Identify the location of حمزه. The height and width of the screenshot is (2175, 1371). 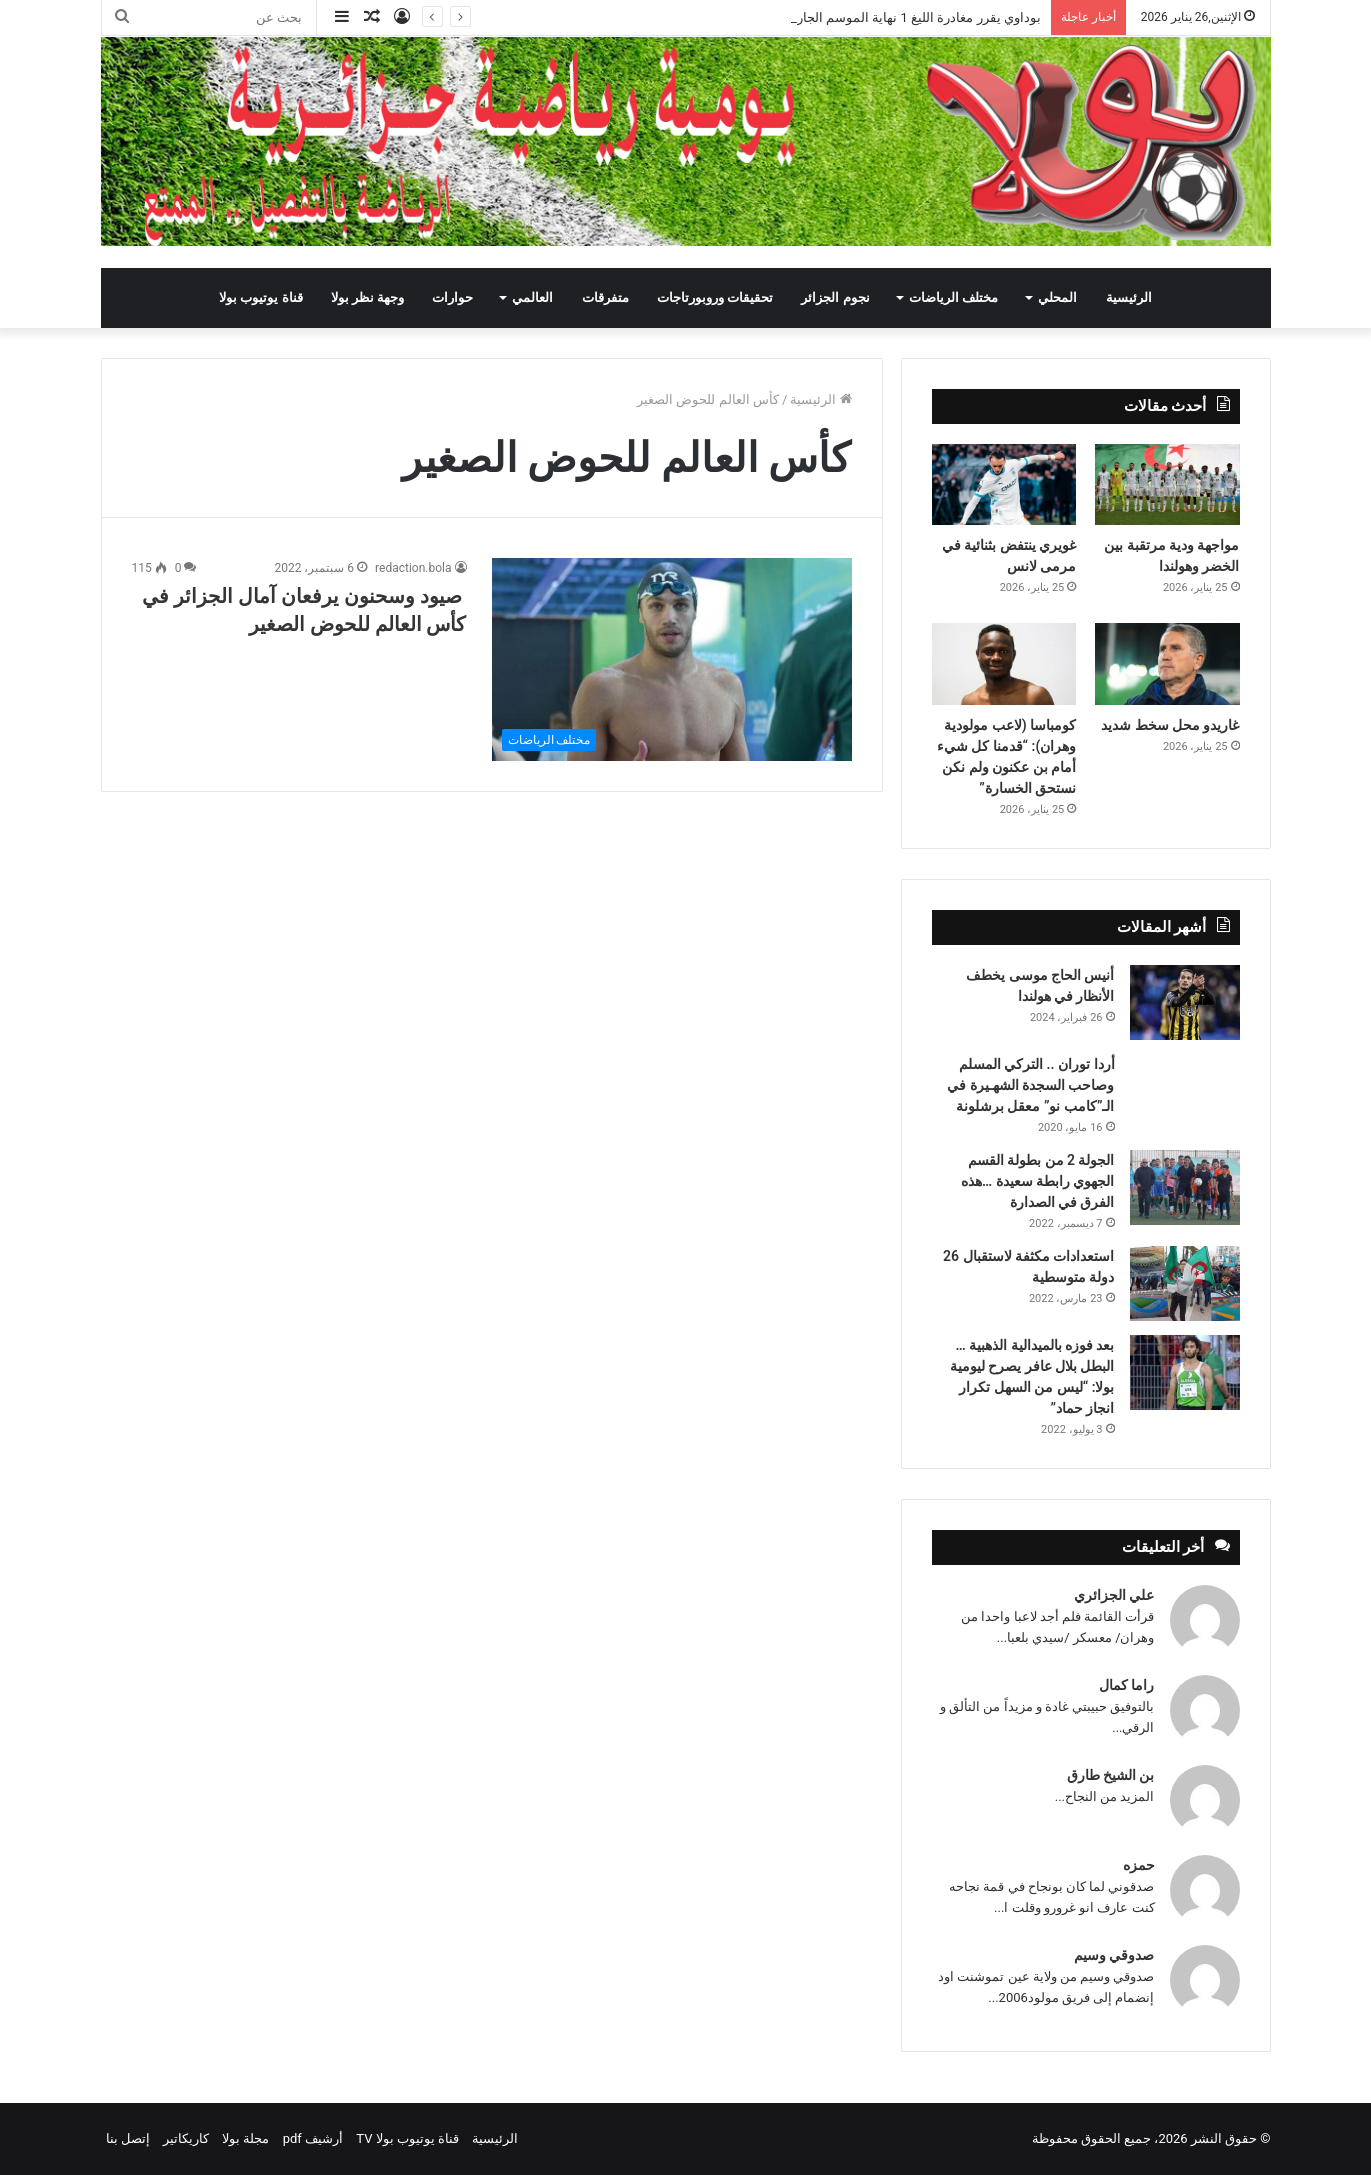
(1139, 1865).